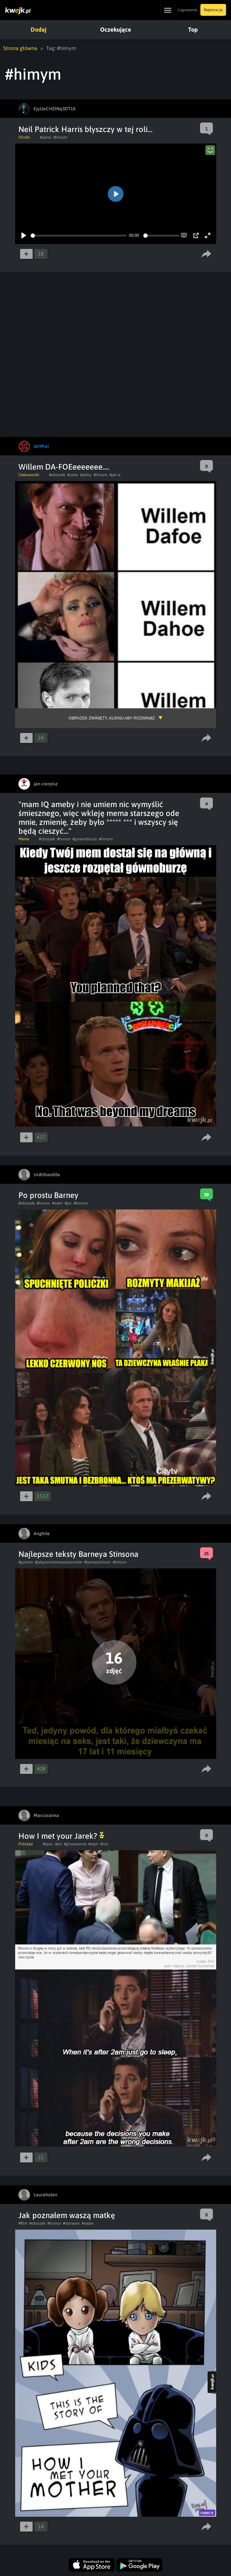 This screenshot has width=231, height=2576. I want to click on #serial, so click(45, 137).